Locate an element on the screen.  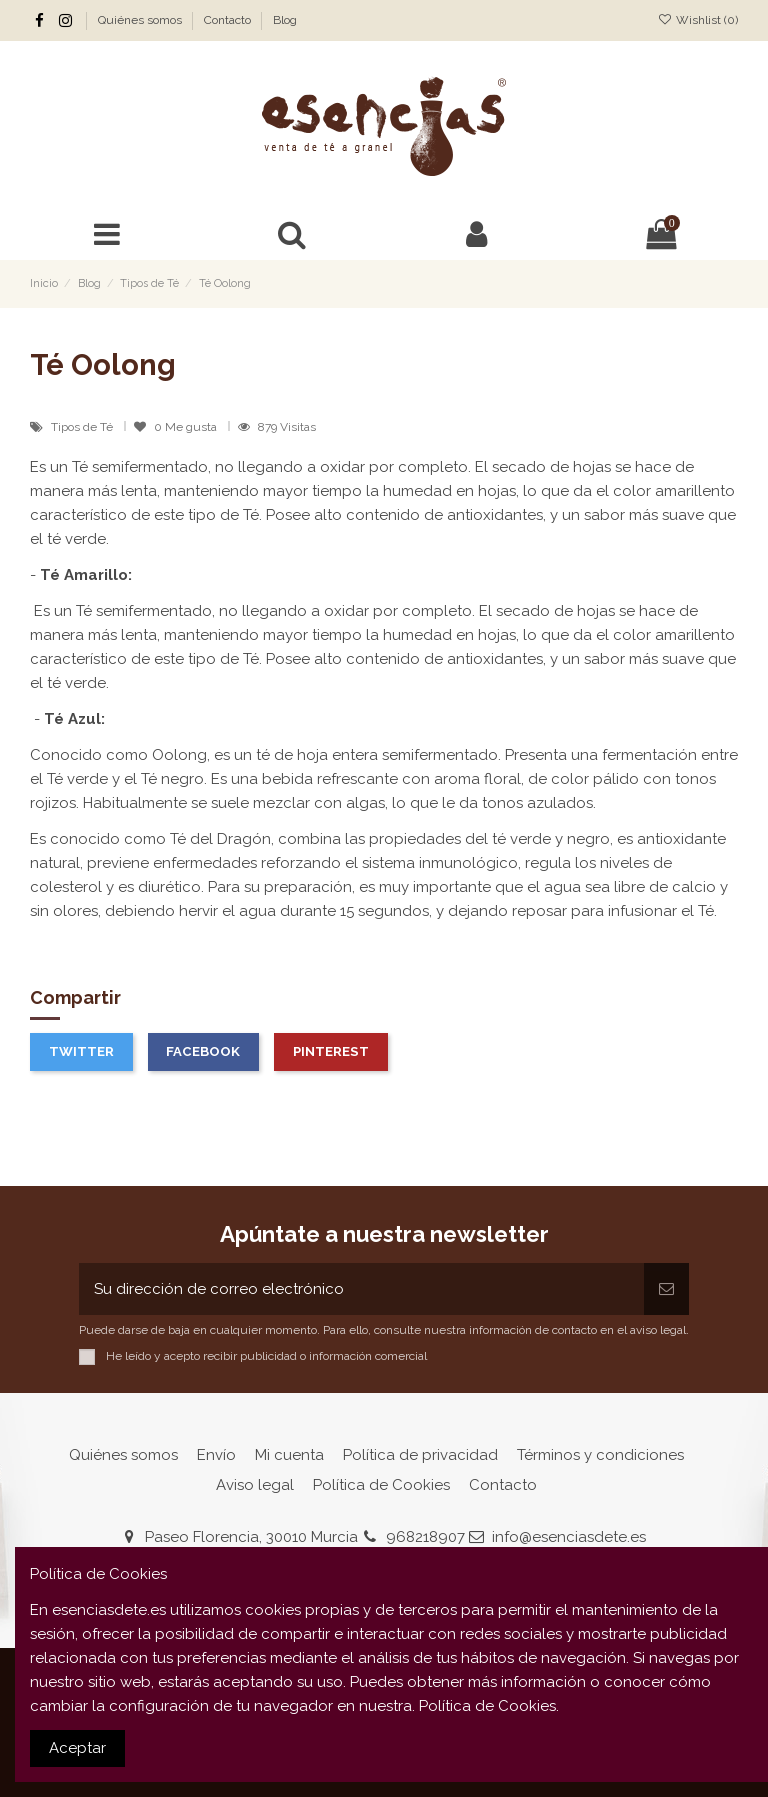
Quiénes somos is located at coordinates (141, 20).